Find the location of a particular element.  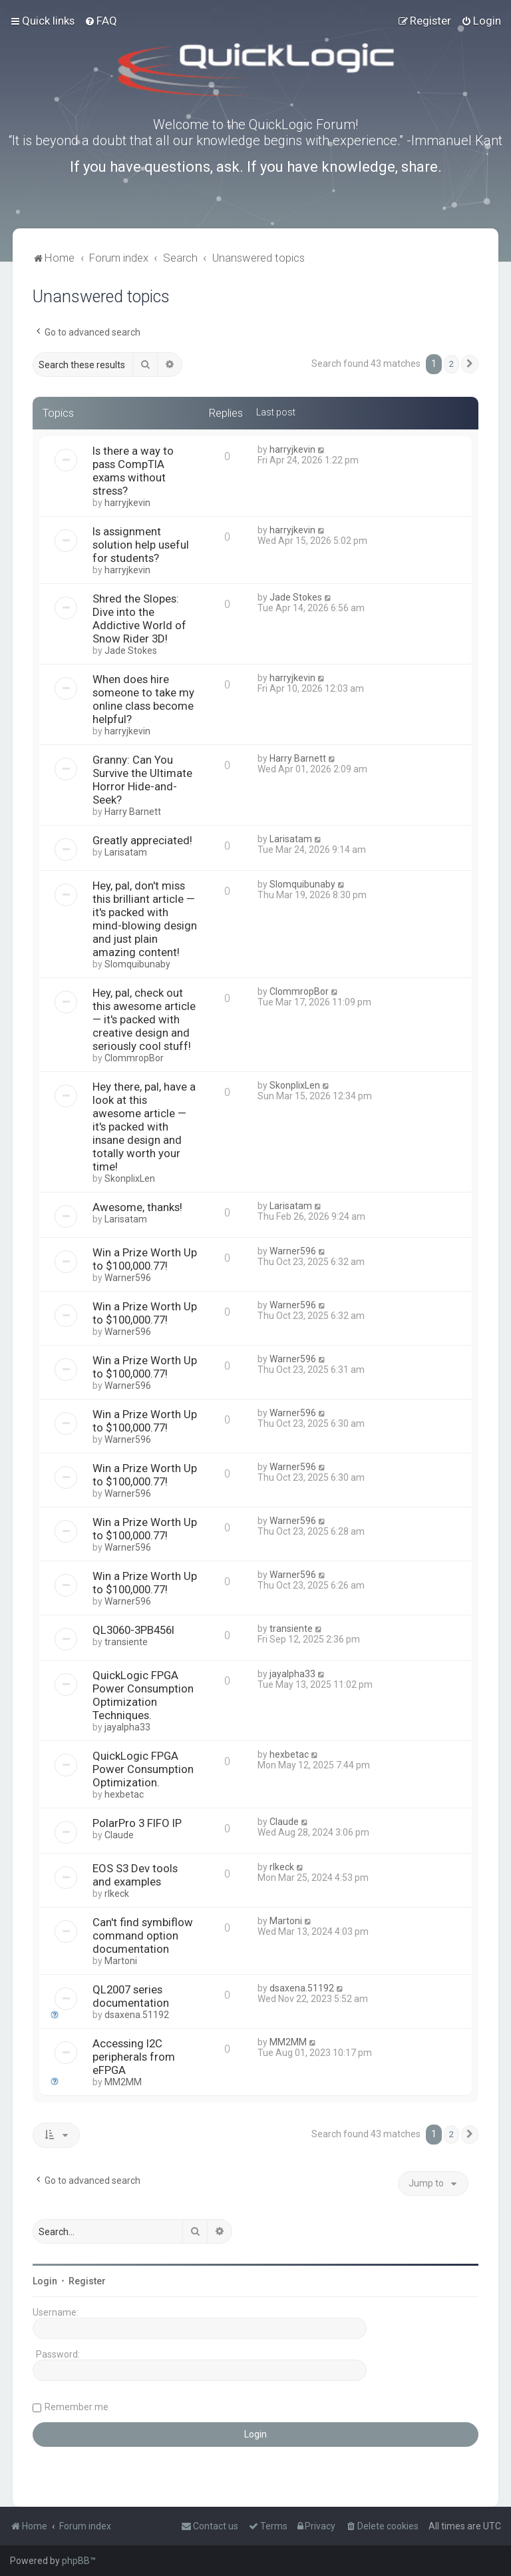

Is there a way to pass CompTIA exams without stress? is located at coordinates (133, 470).